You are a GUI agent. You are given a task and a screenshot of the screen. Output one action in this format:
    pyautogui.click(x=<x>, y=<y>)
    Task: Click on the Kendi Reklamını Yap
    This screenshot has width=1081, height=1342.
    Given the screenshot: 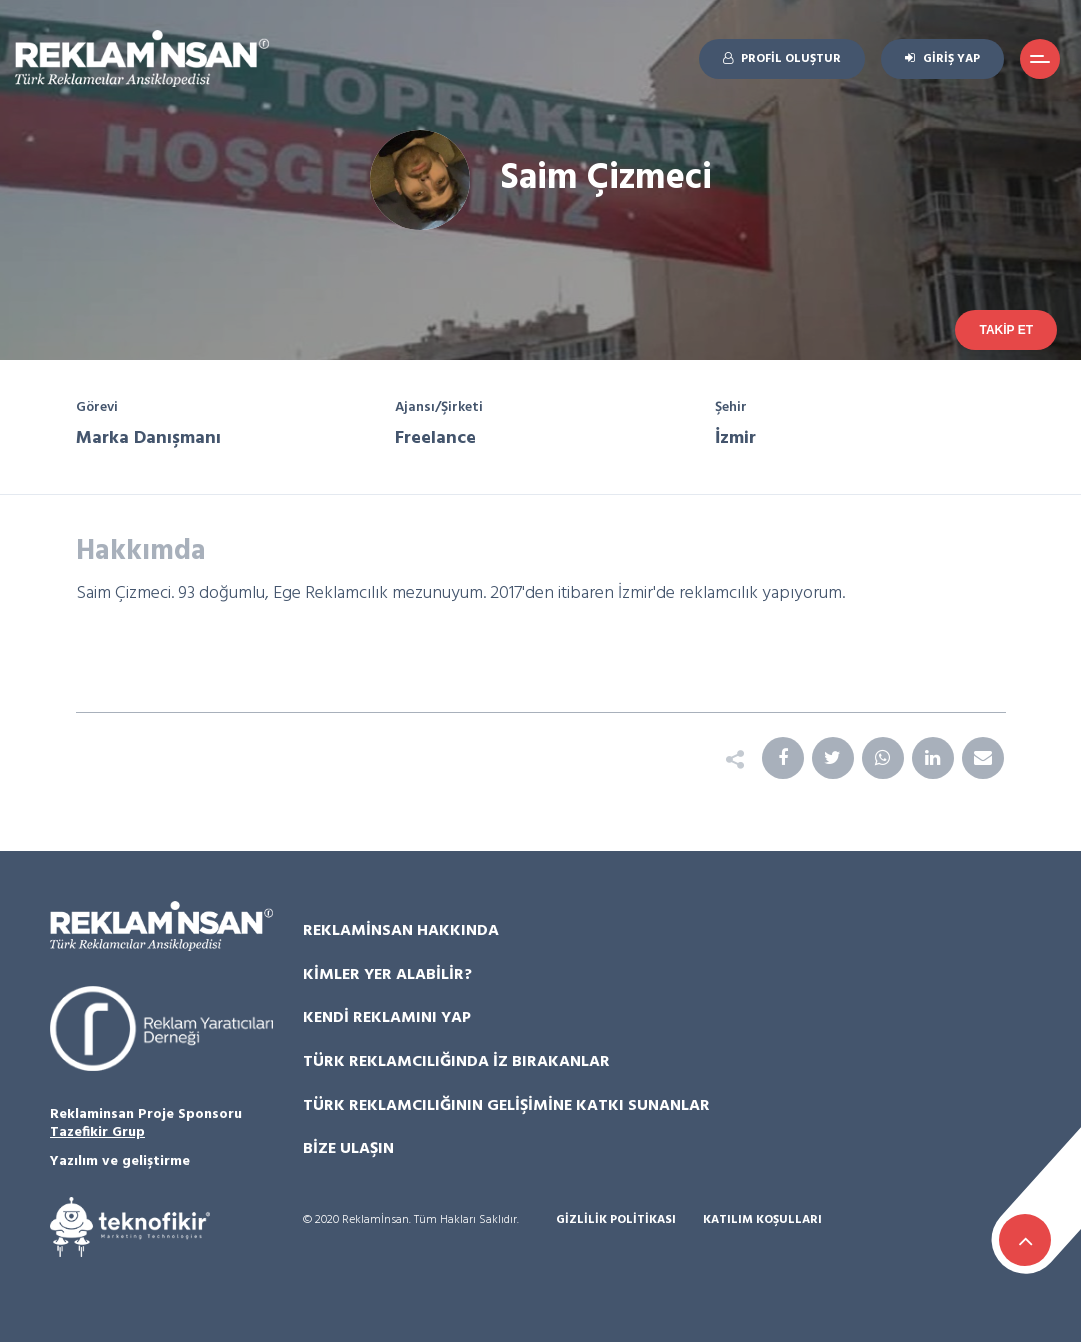 What is the action you would take?
    pyautogui.click(x=387, y=1018)
    